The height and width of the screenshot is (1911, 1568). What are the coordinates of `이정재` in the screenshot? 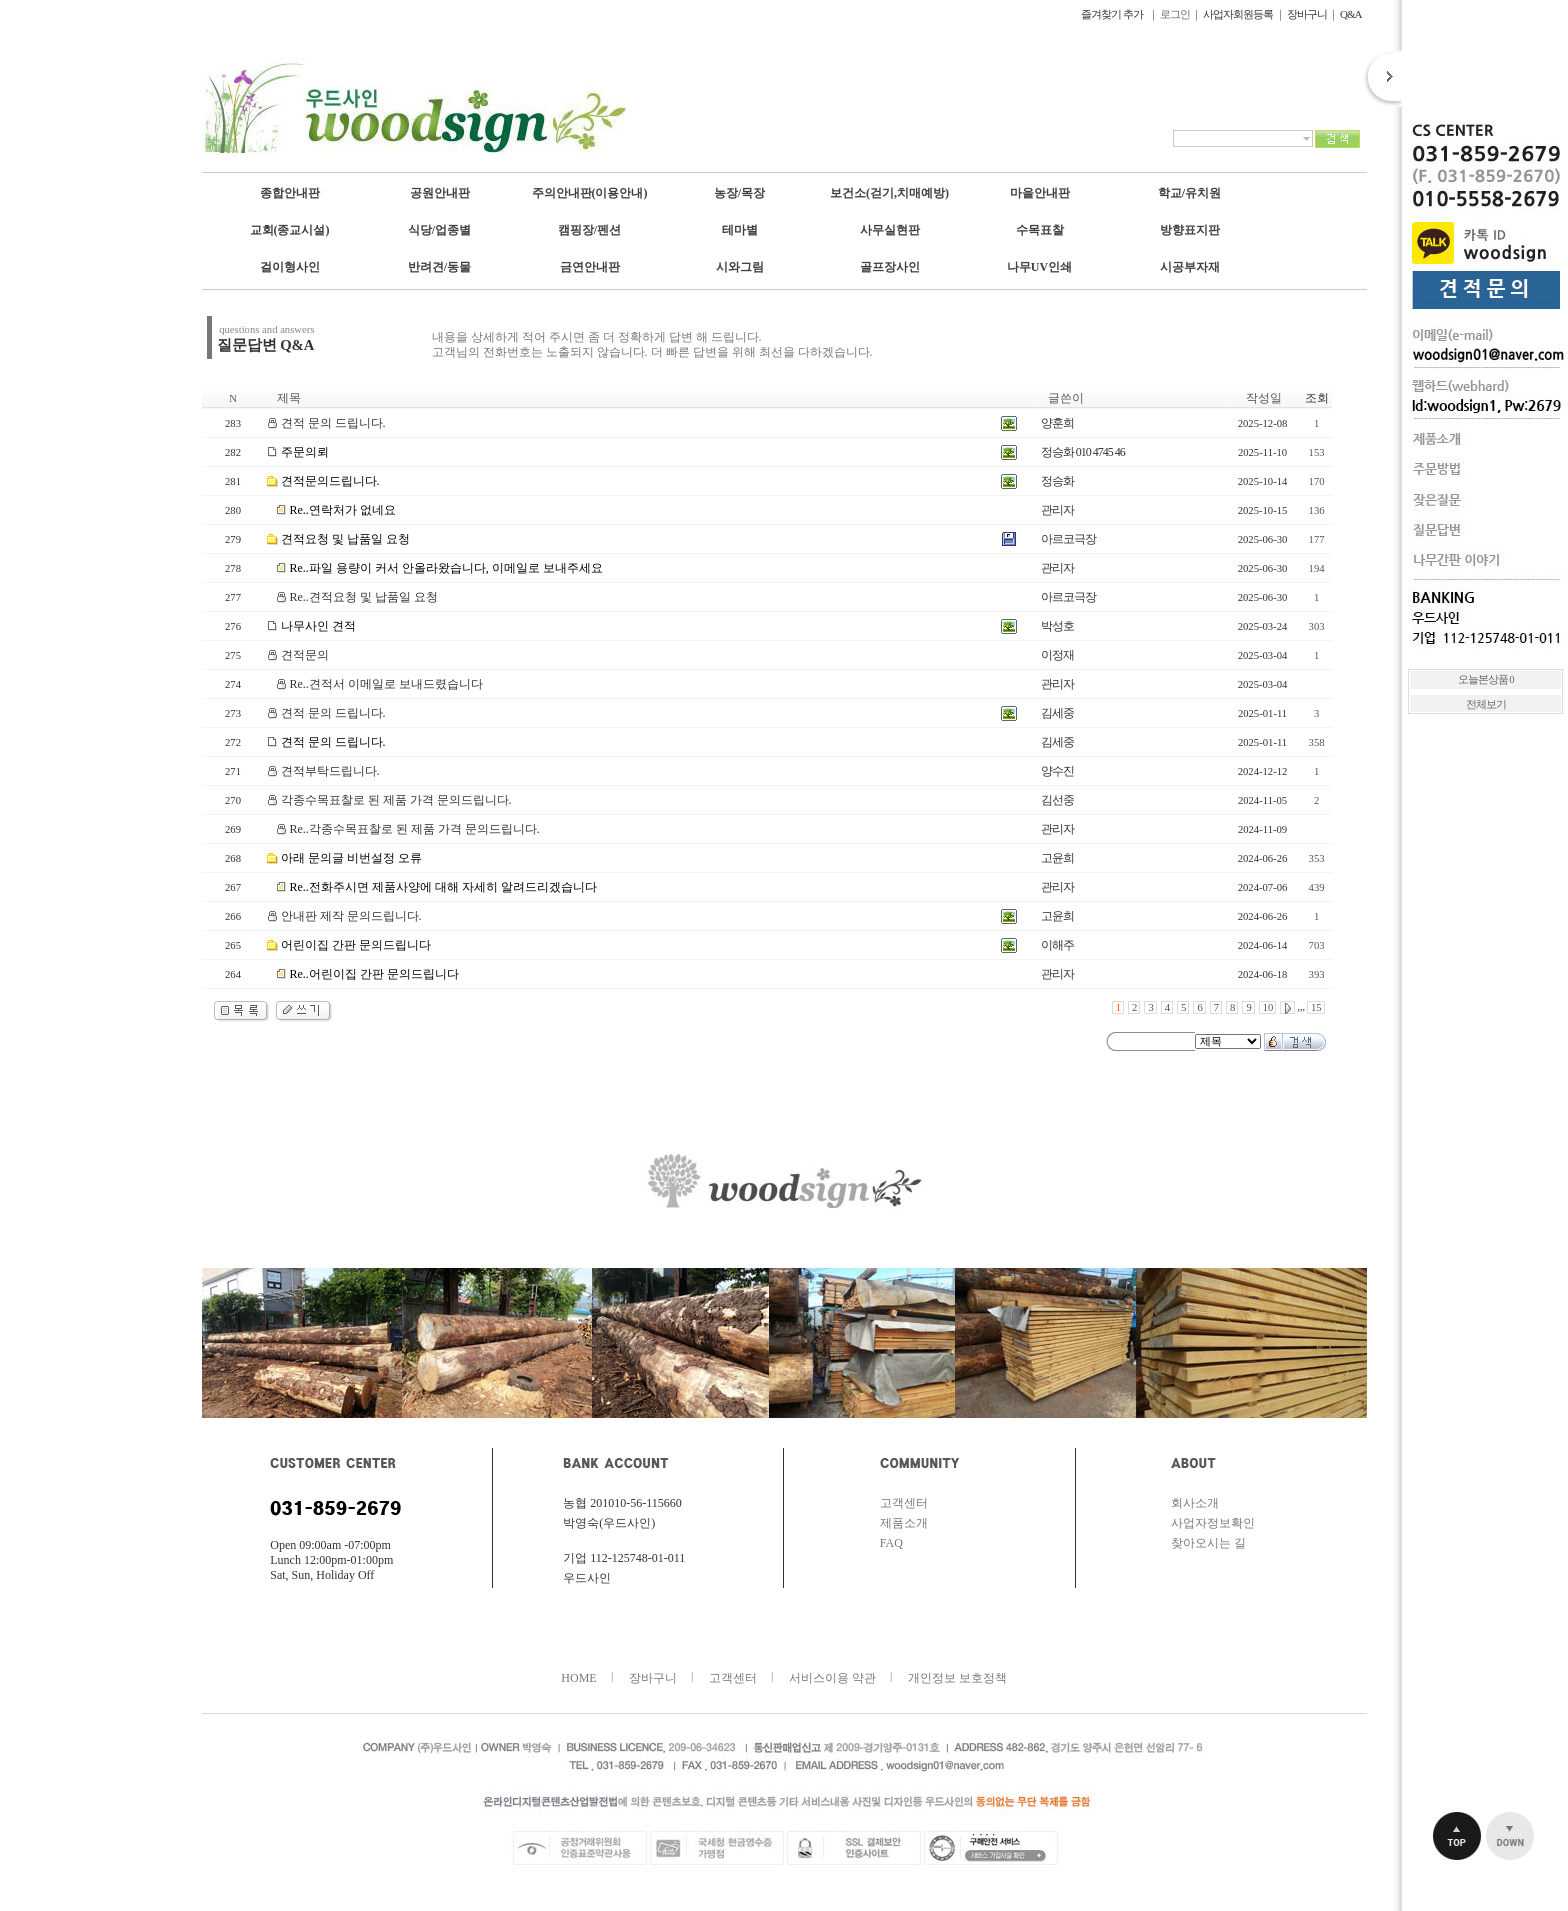 It's located at (1057, 655).